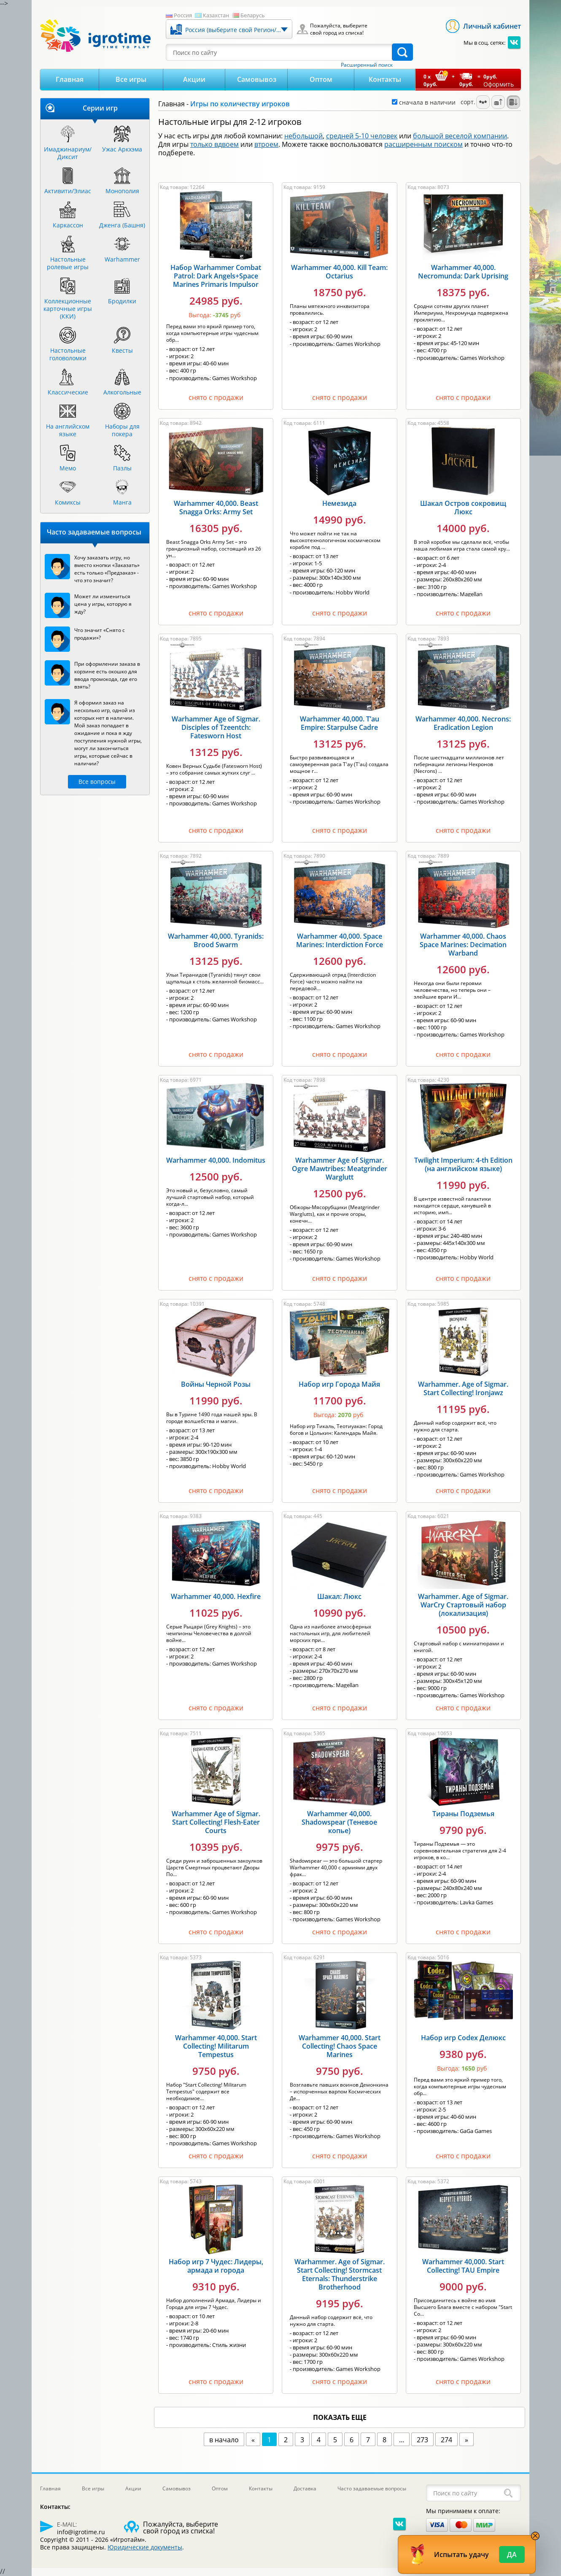  What do you see at coordinates (424, 102) in the screenshot?
I see `сначала в наличии` at bounding box center [424, 102].